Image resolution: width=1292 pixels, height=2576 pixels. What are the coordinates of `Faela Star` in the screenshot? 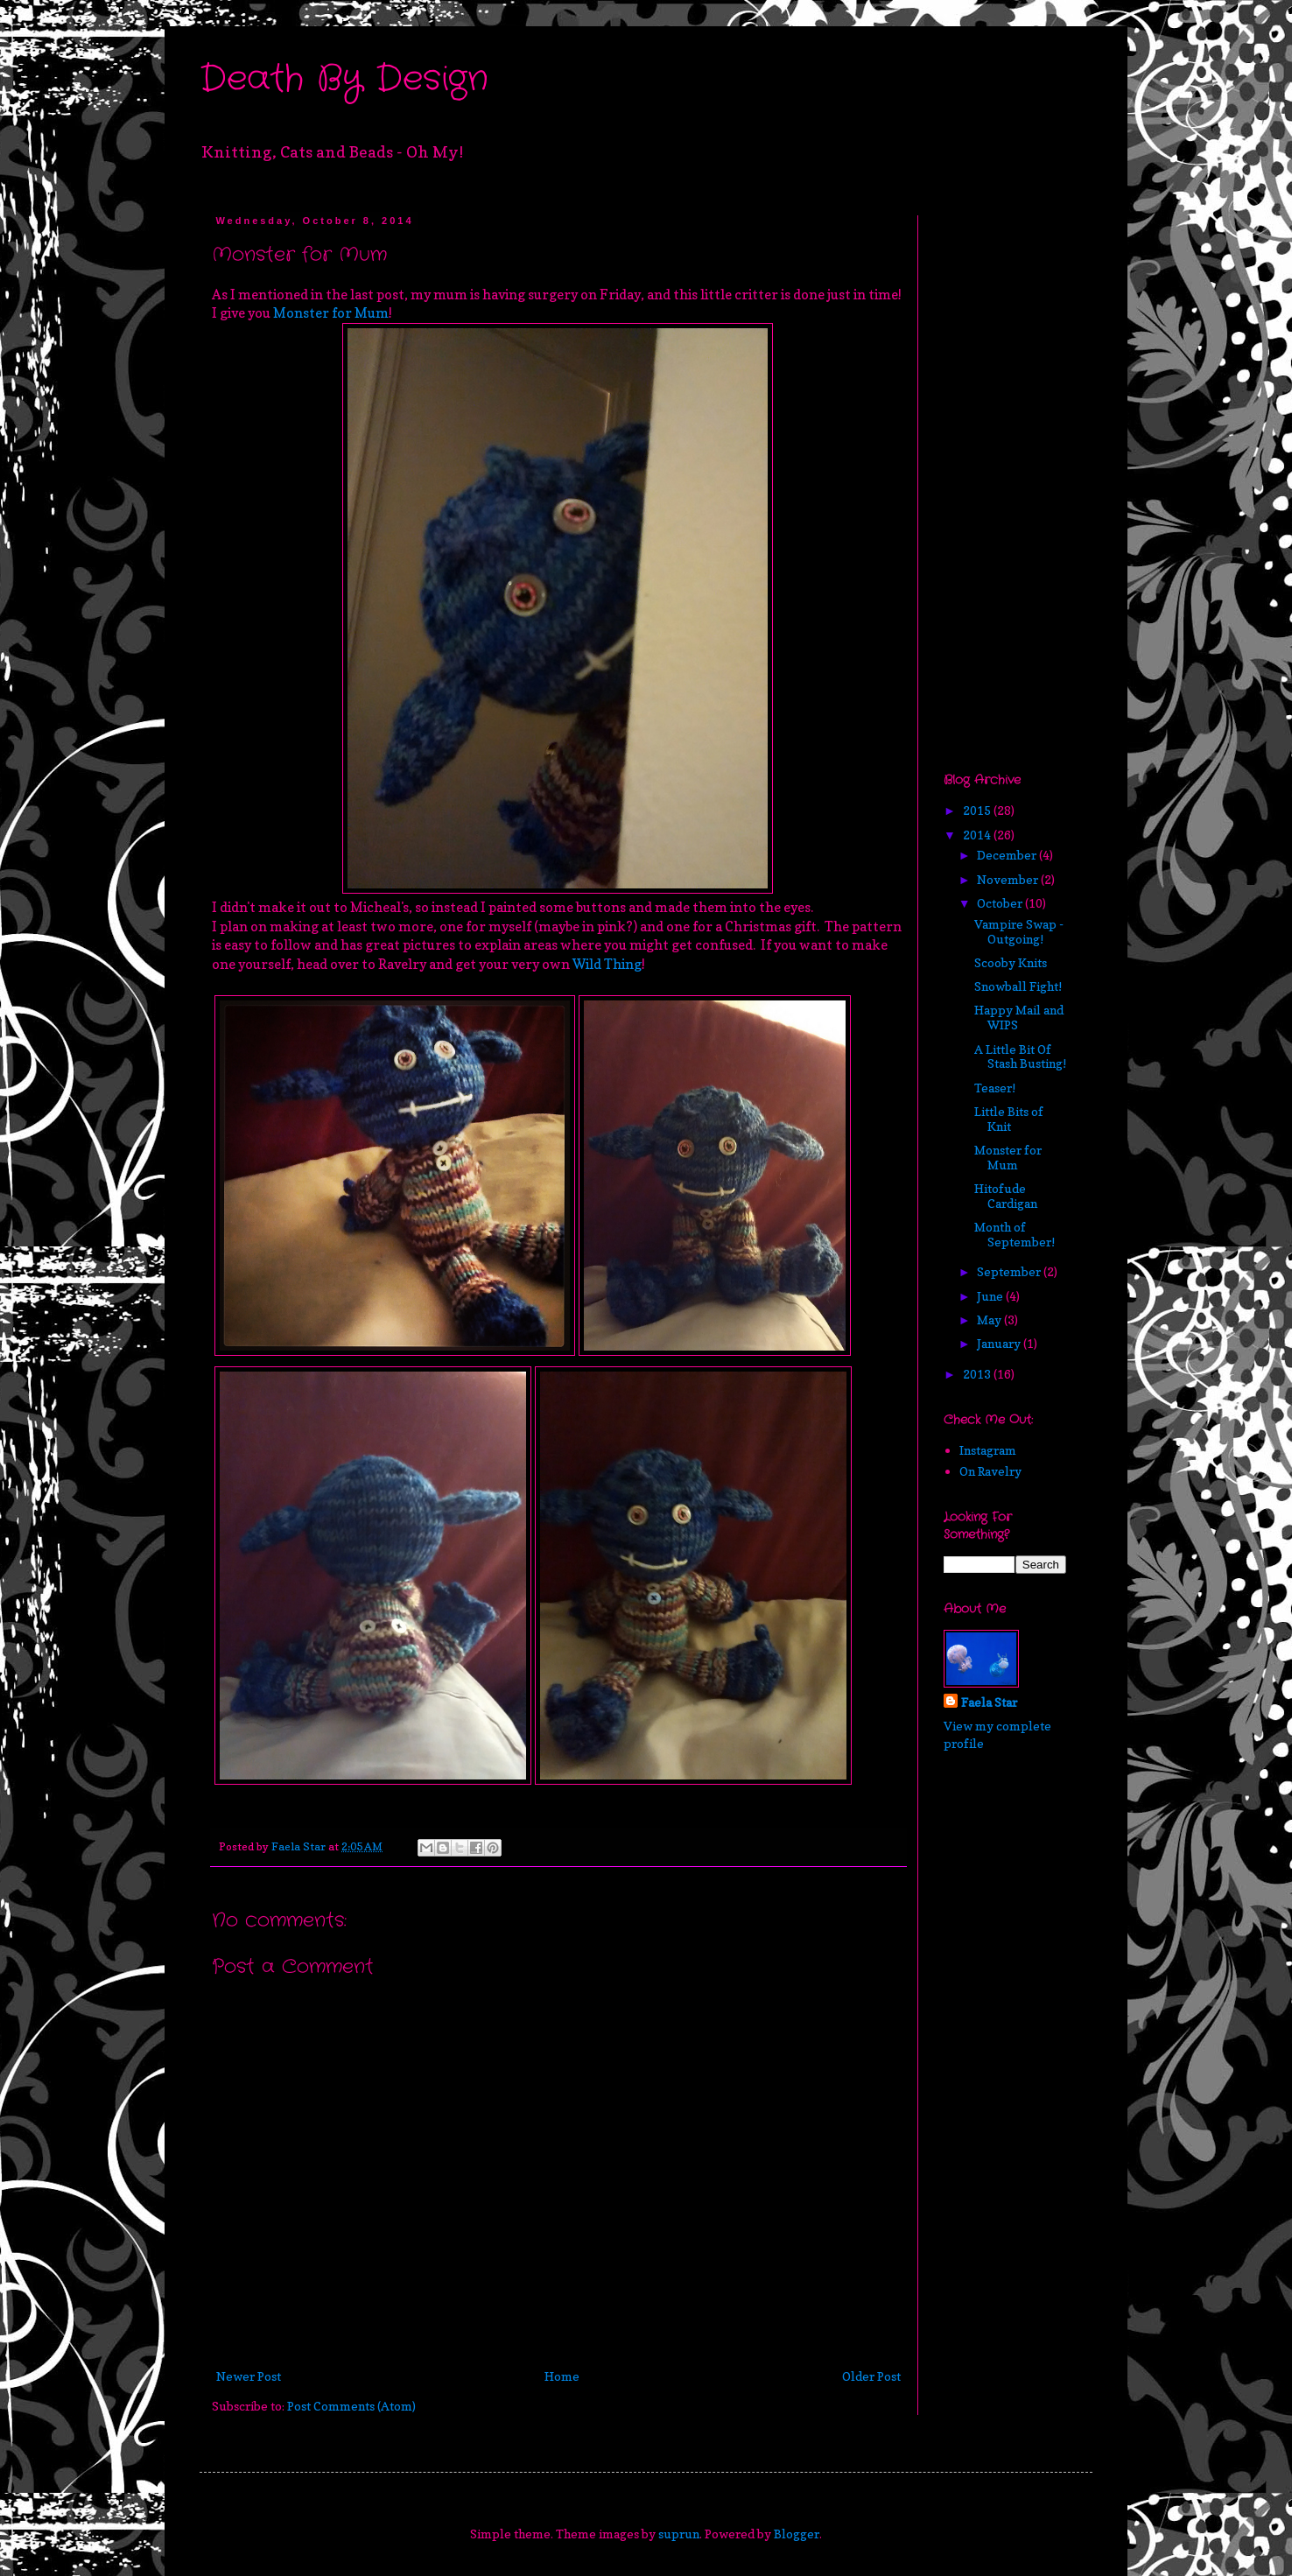 It's located at (989, 1702).